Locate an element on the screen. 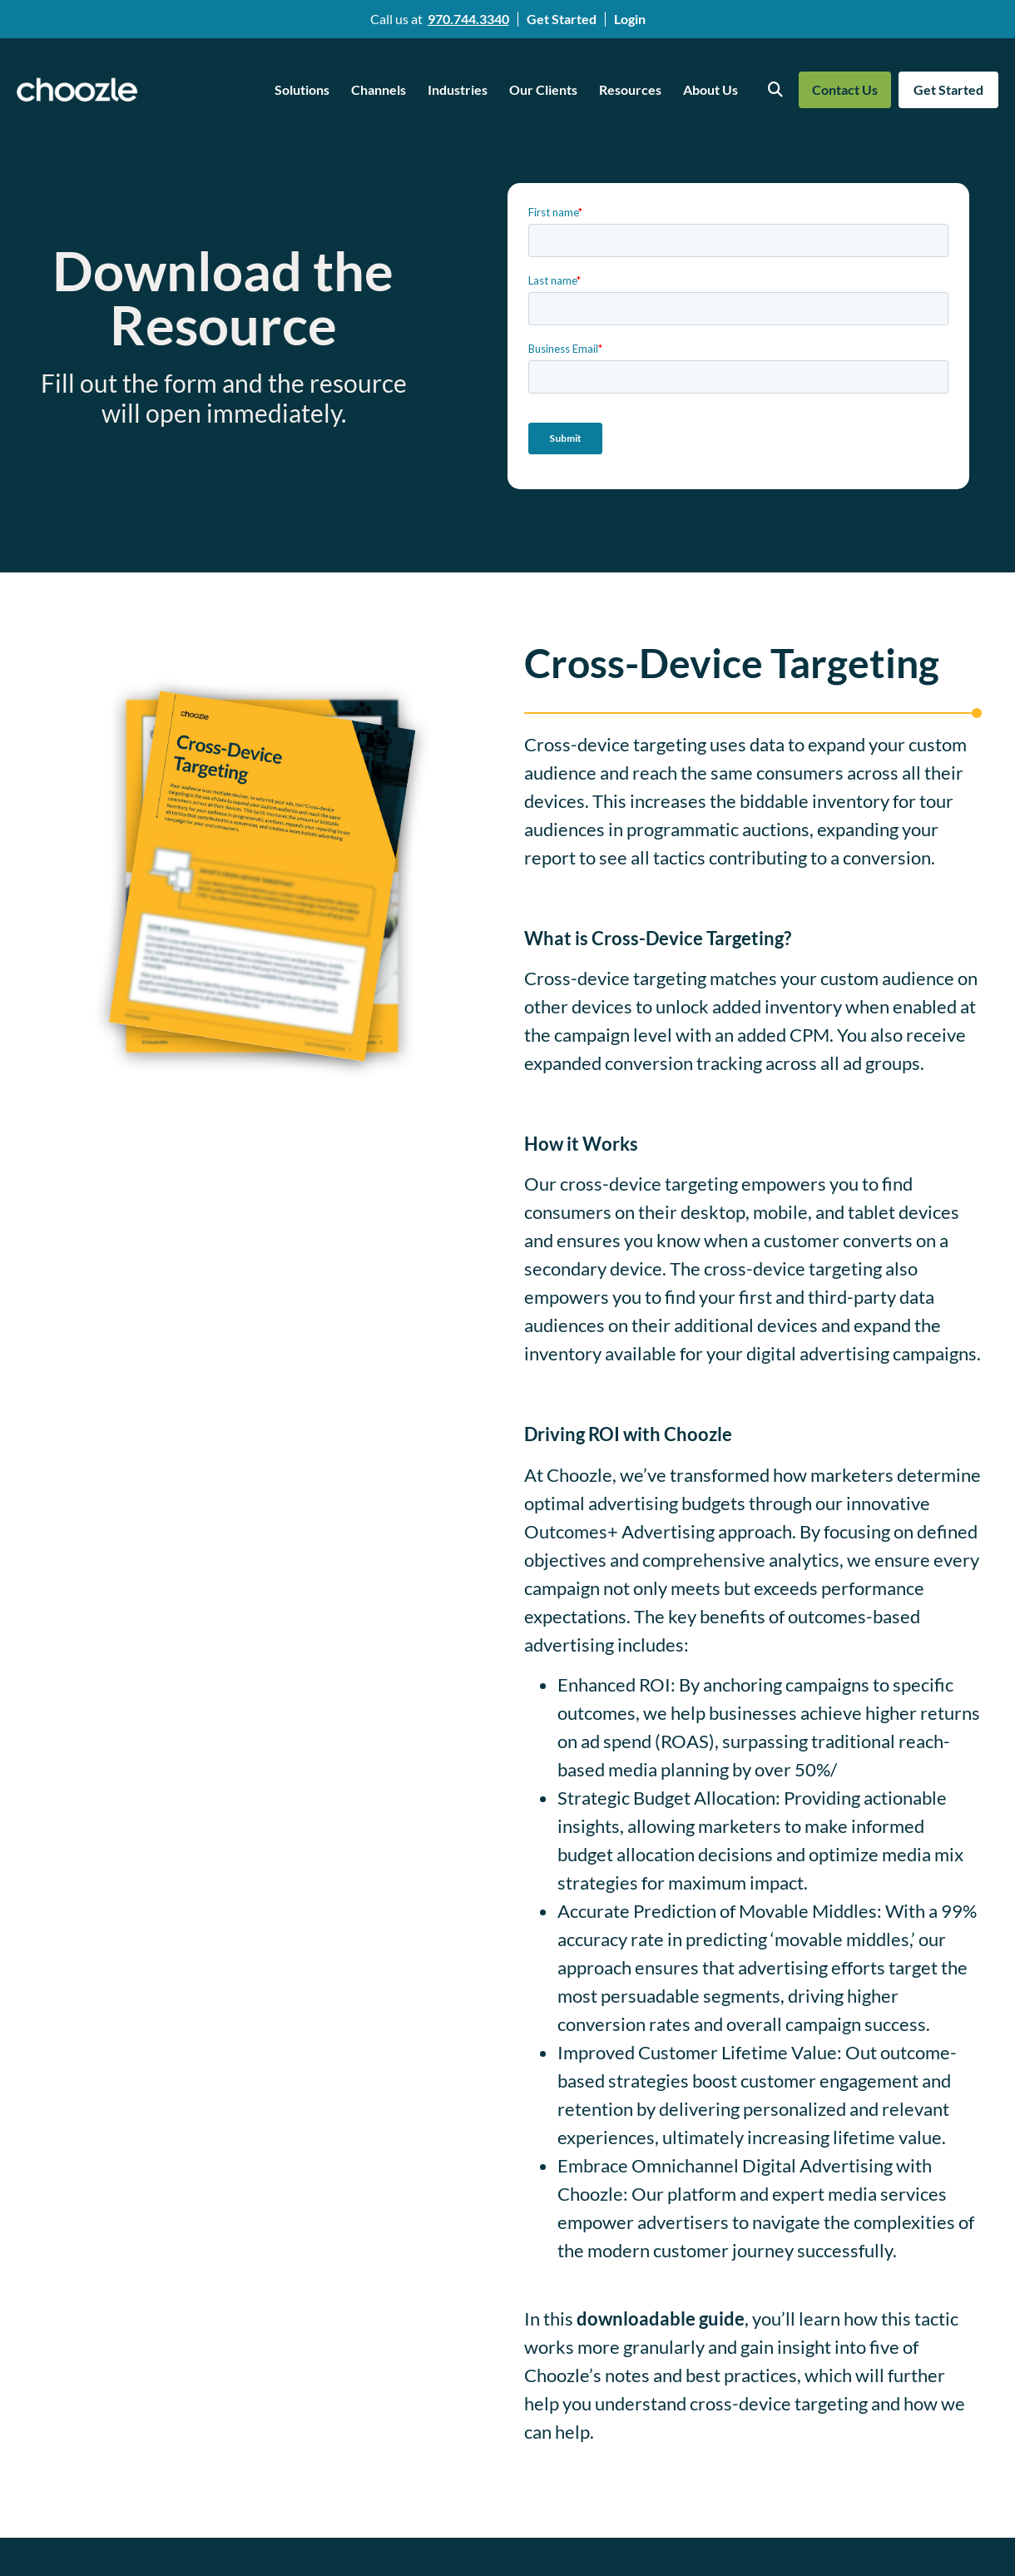 The width and height of the screenshot is (1015, 2576). Industries is located at coordinates (458, 89).